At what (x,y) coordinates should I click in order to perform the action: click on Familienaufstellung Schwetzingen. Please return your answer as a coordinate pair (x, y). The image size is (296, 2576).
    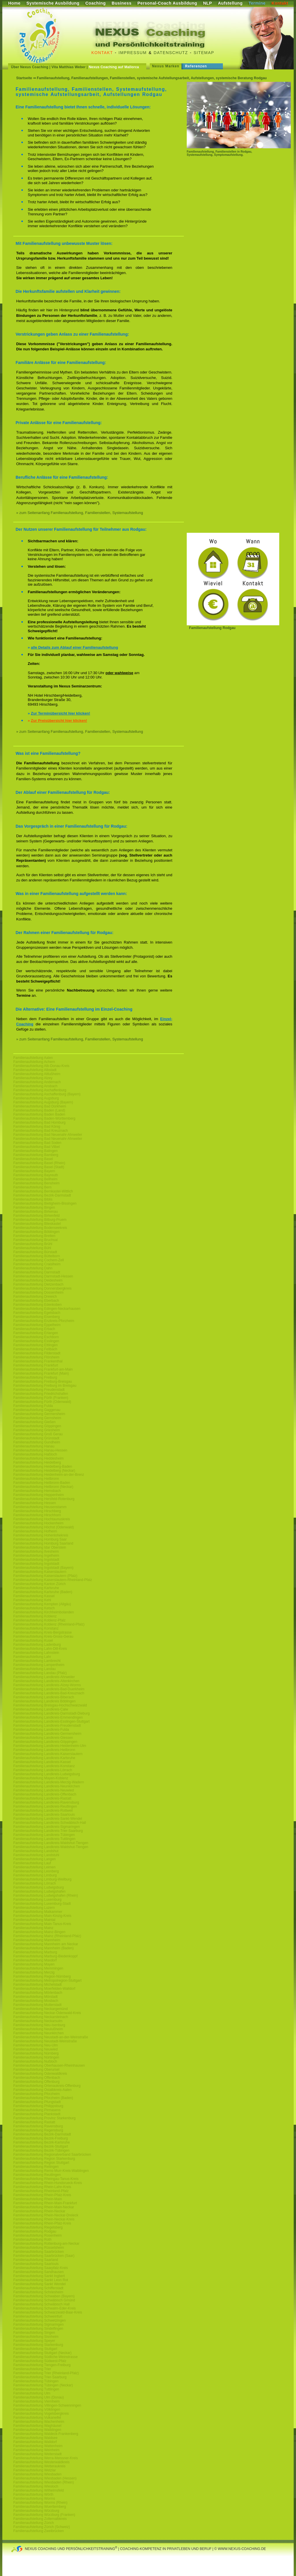
    Looking at the image, I should click on (39, 2320).